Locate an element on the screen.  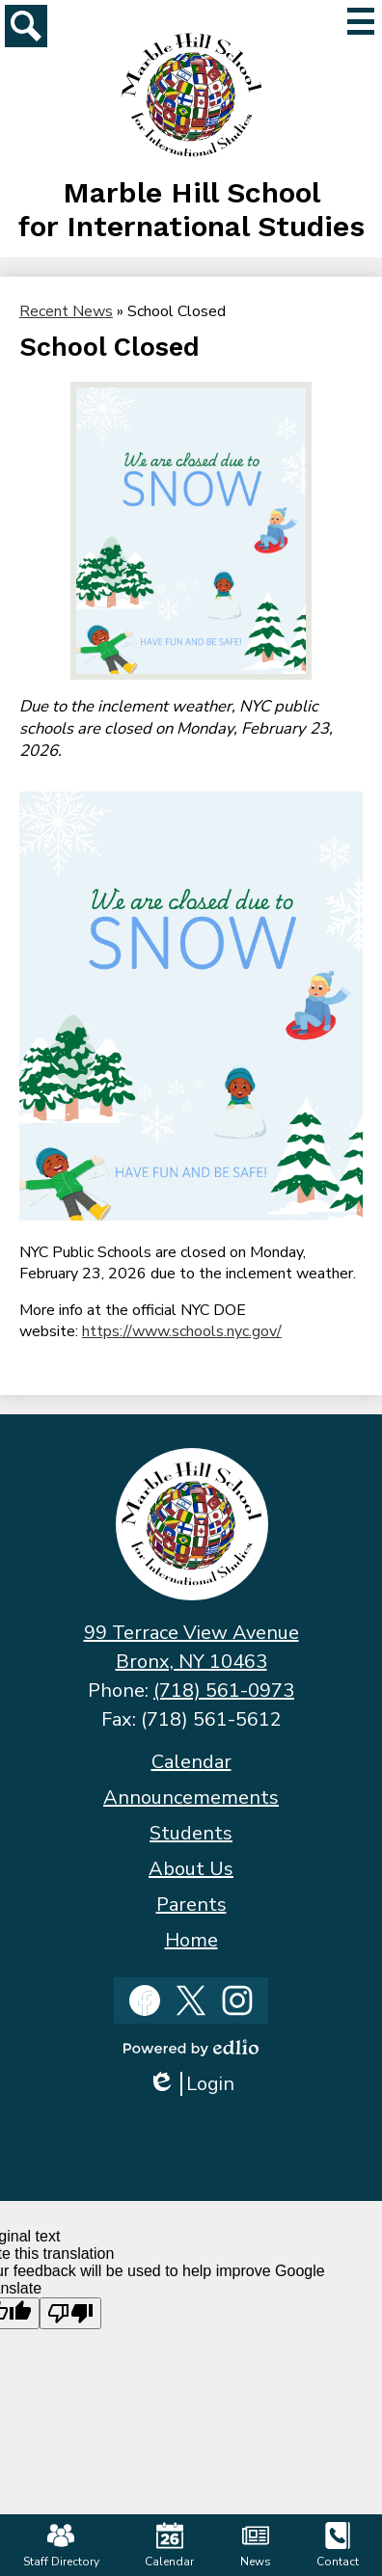
News is located at coordinates (255, 2545).